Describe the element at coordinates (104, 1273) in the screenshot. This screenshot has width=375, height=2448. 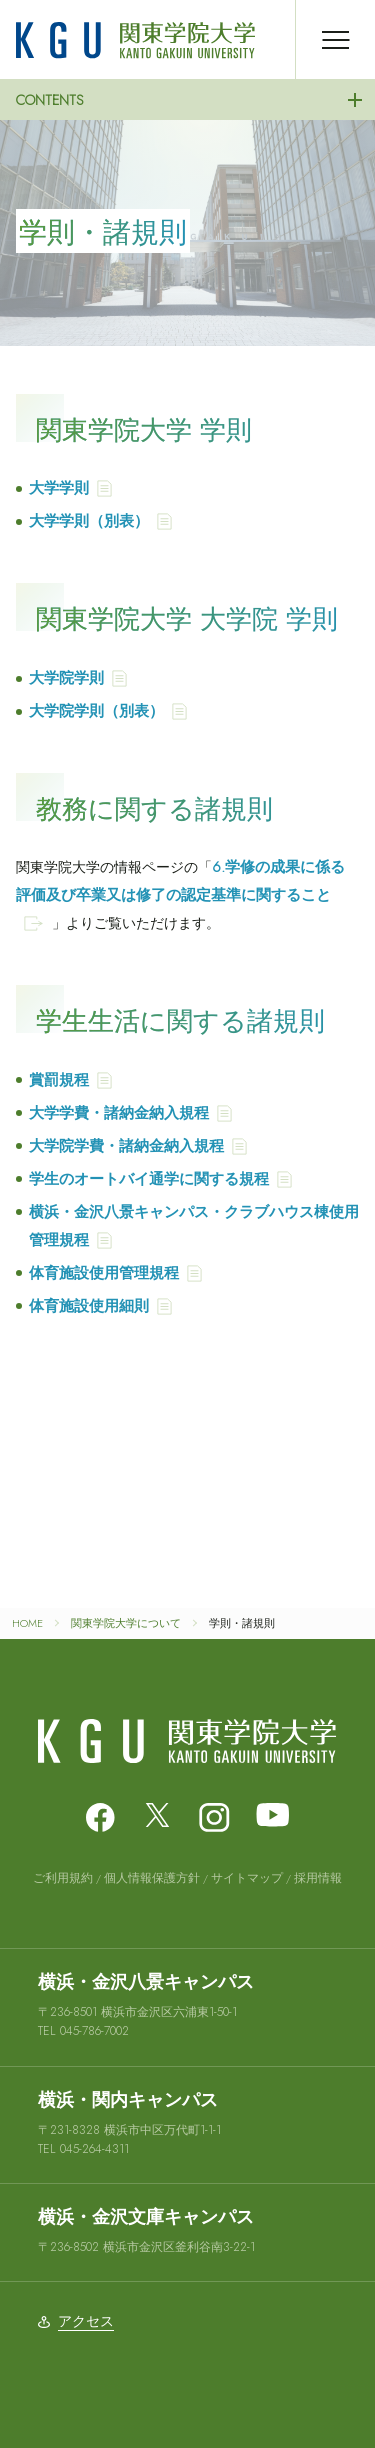
I see `体育施設使用管理規程` at that location.